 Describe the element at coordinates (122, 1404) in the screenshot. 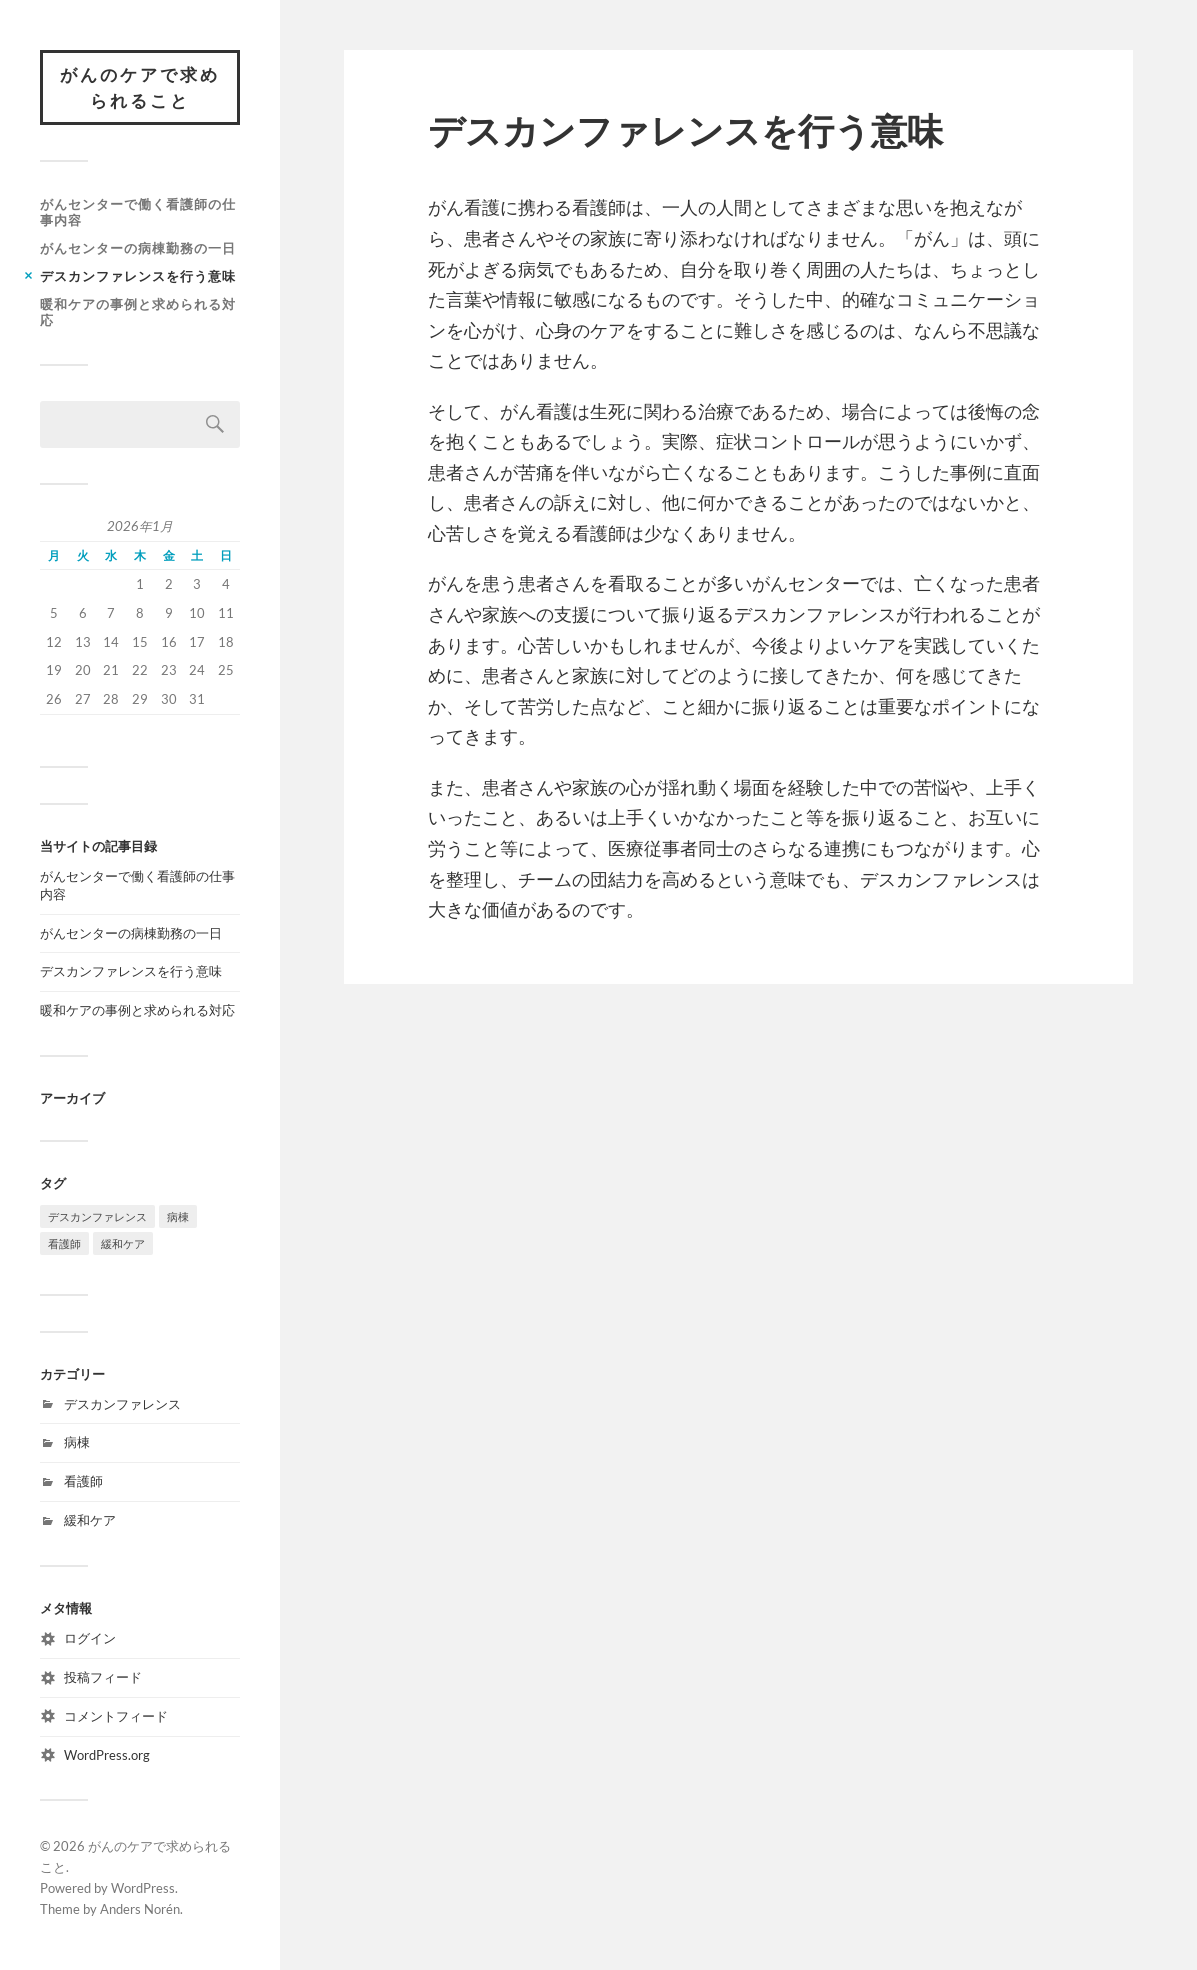

I see `デスカンファレンス` at that location.